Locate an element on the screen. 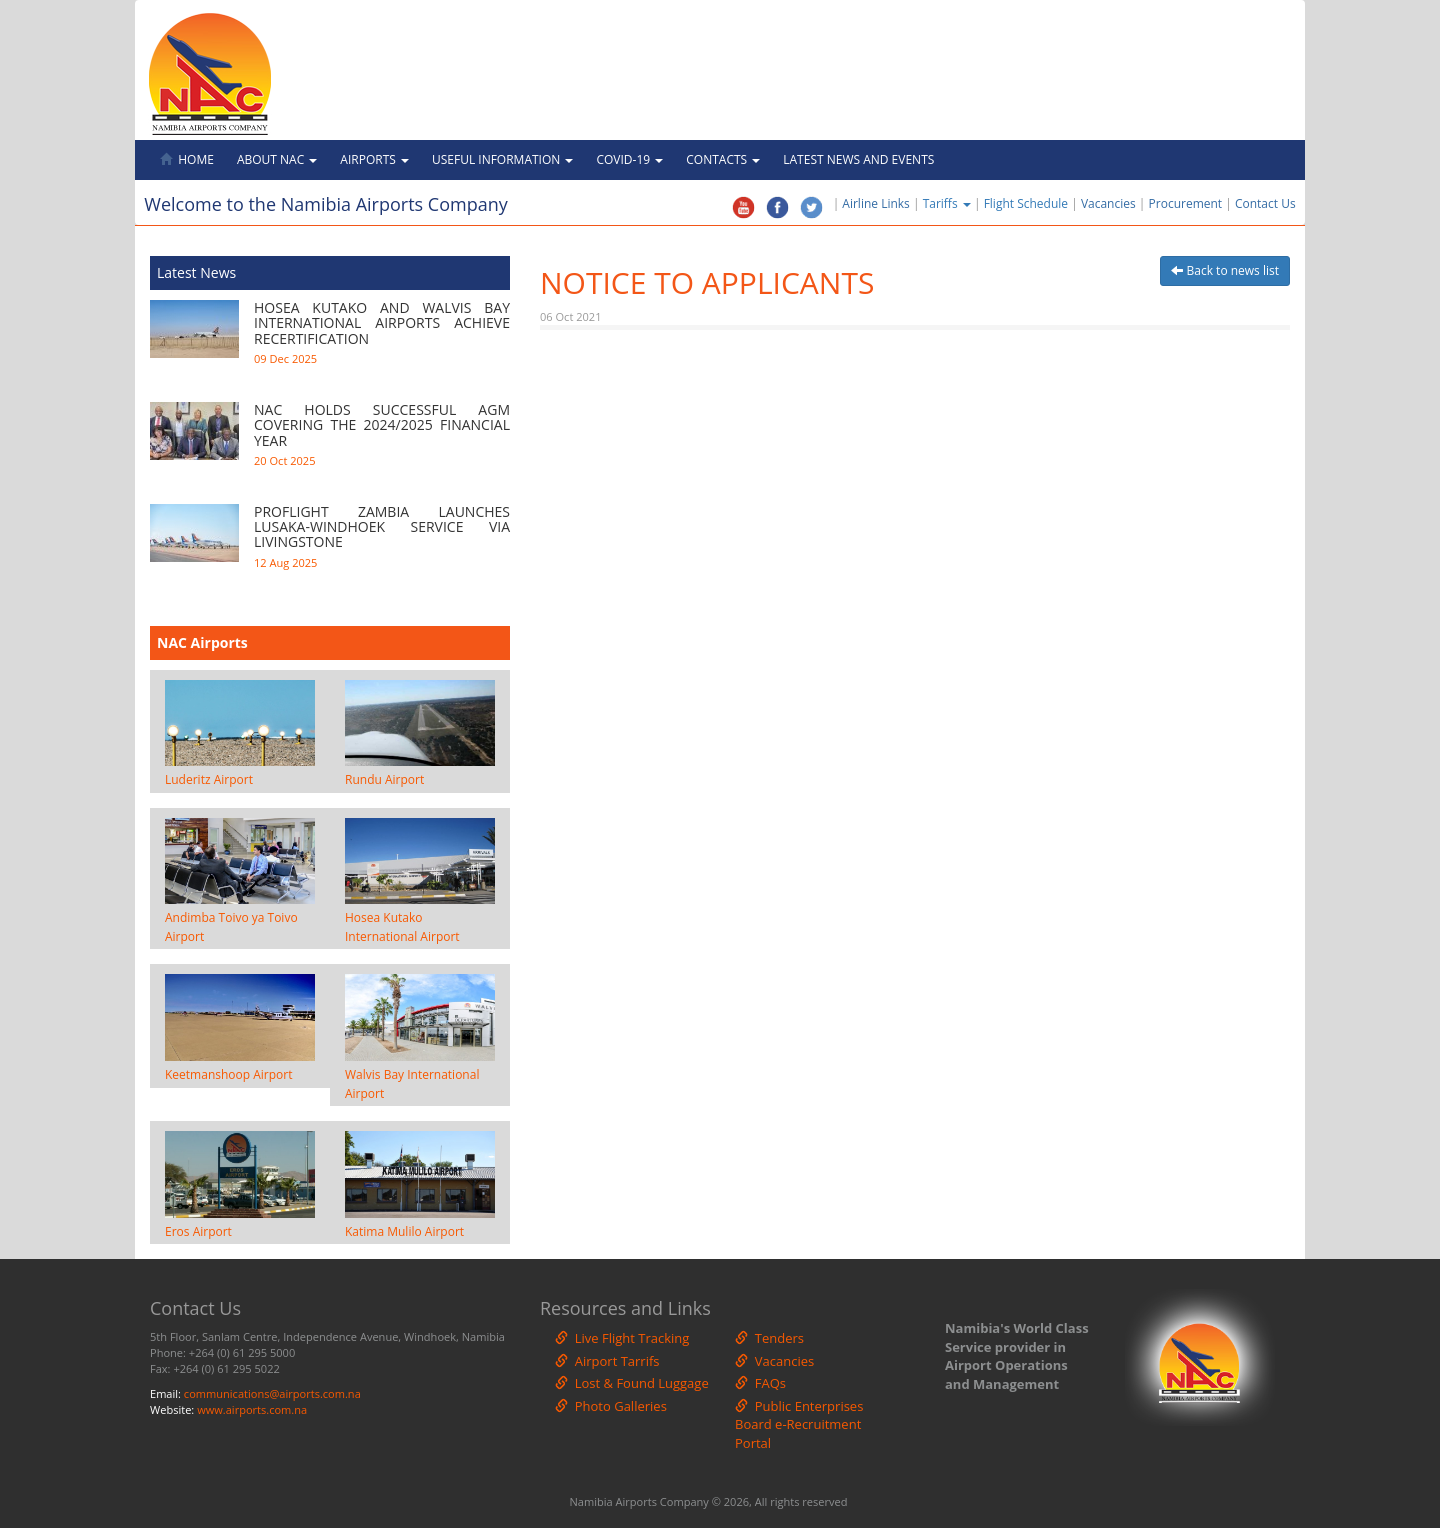 The height and width of the screenshot is (1528, 1440). Flight Schedule is located at coordinates (1026, 203).